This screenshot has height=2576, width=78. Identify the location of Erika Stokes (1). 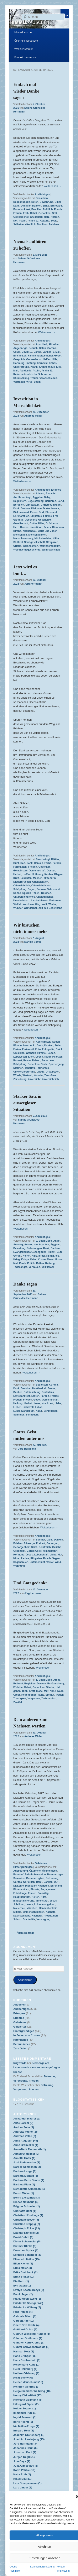
(23, 2276).